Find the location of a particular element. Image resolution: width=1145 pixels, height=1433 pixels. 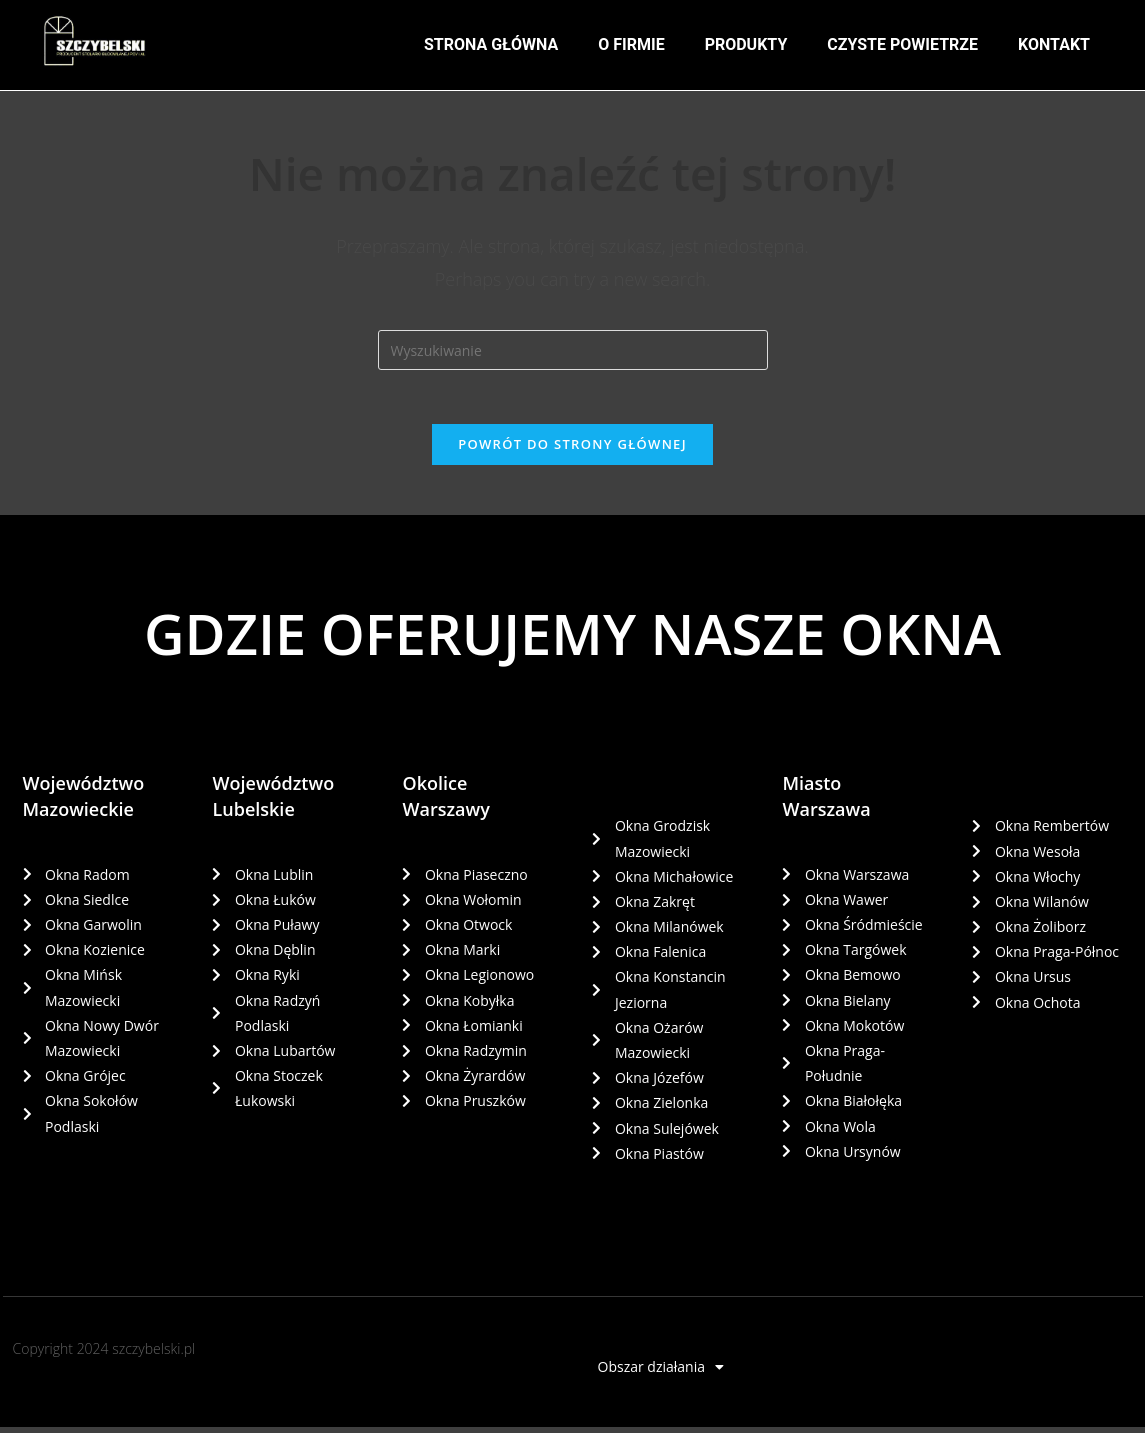

STRONA GŁÓWNA is located at coordinates (491, 44).